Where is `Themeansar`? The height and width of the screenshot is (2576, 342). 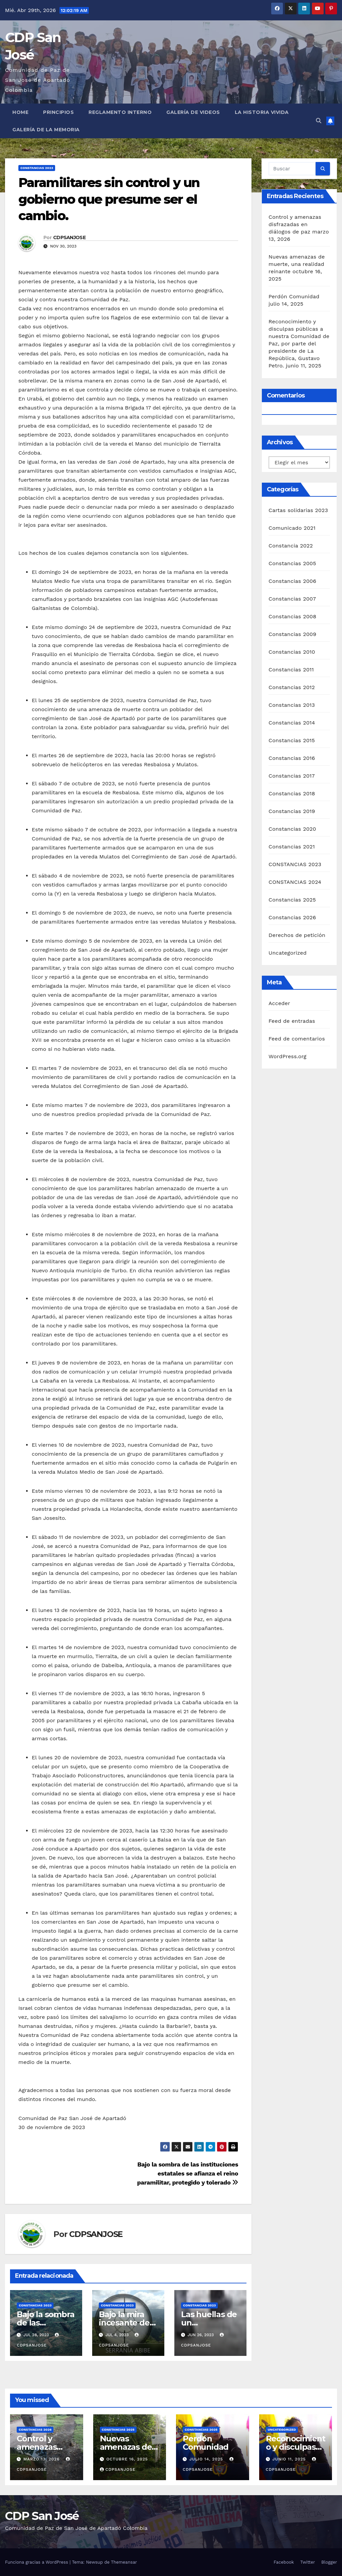 Themeansar is located at coordinates (124, 2562).